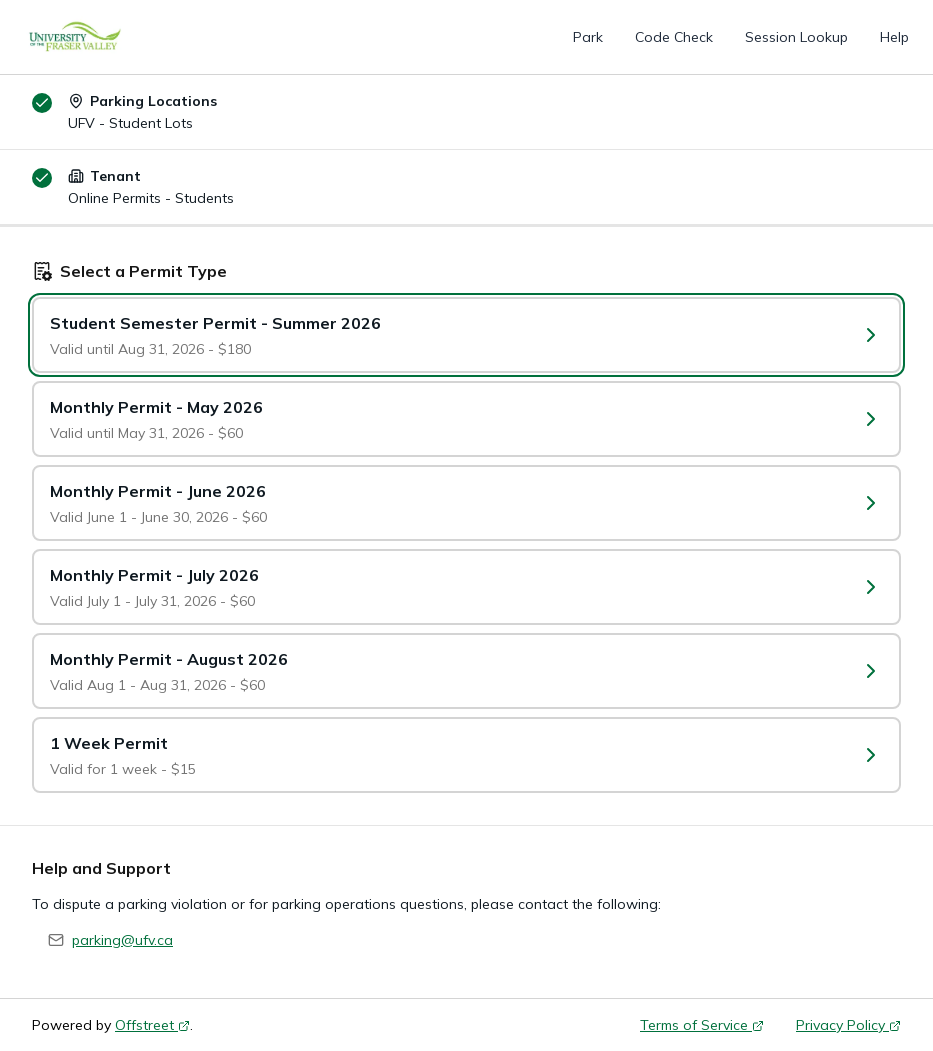 The height and width of the screenshot is (1051, 933). What do you see at coordinates (466, 755) in the screenshot?
I see `[Select a Permit Type: 1 Week Permit]` at bounding box center [466, 755].